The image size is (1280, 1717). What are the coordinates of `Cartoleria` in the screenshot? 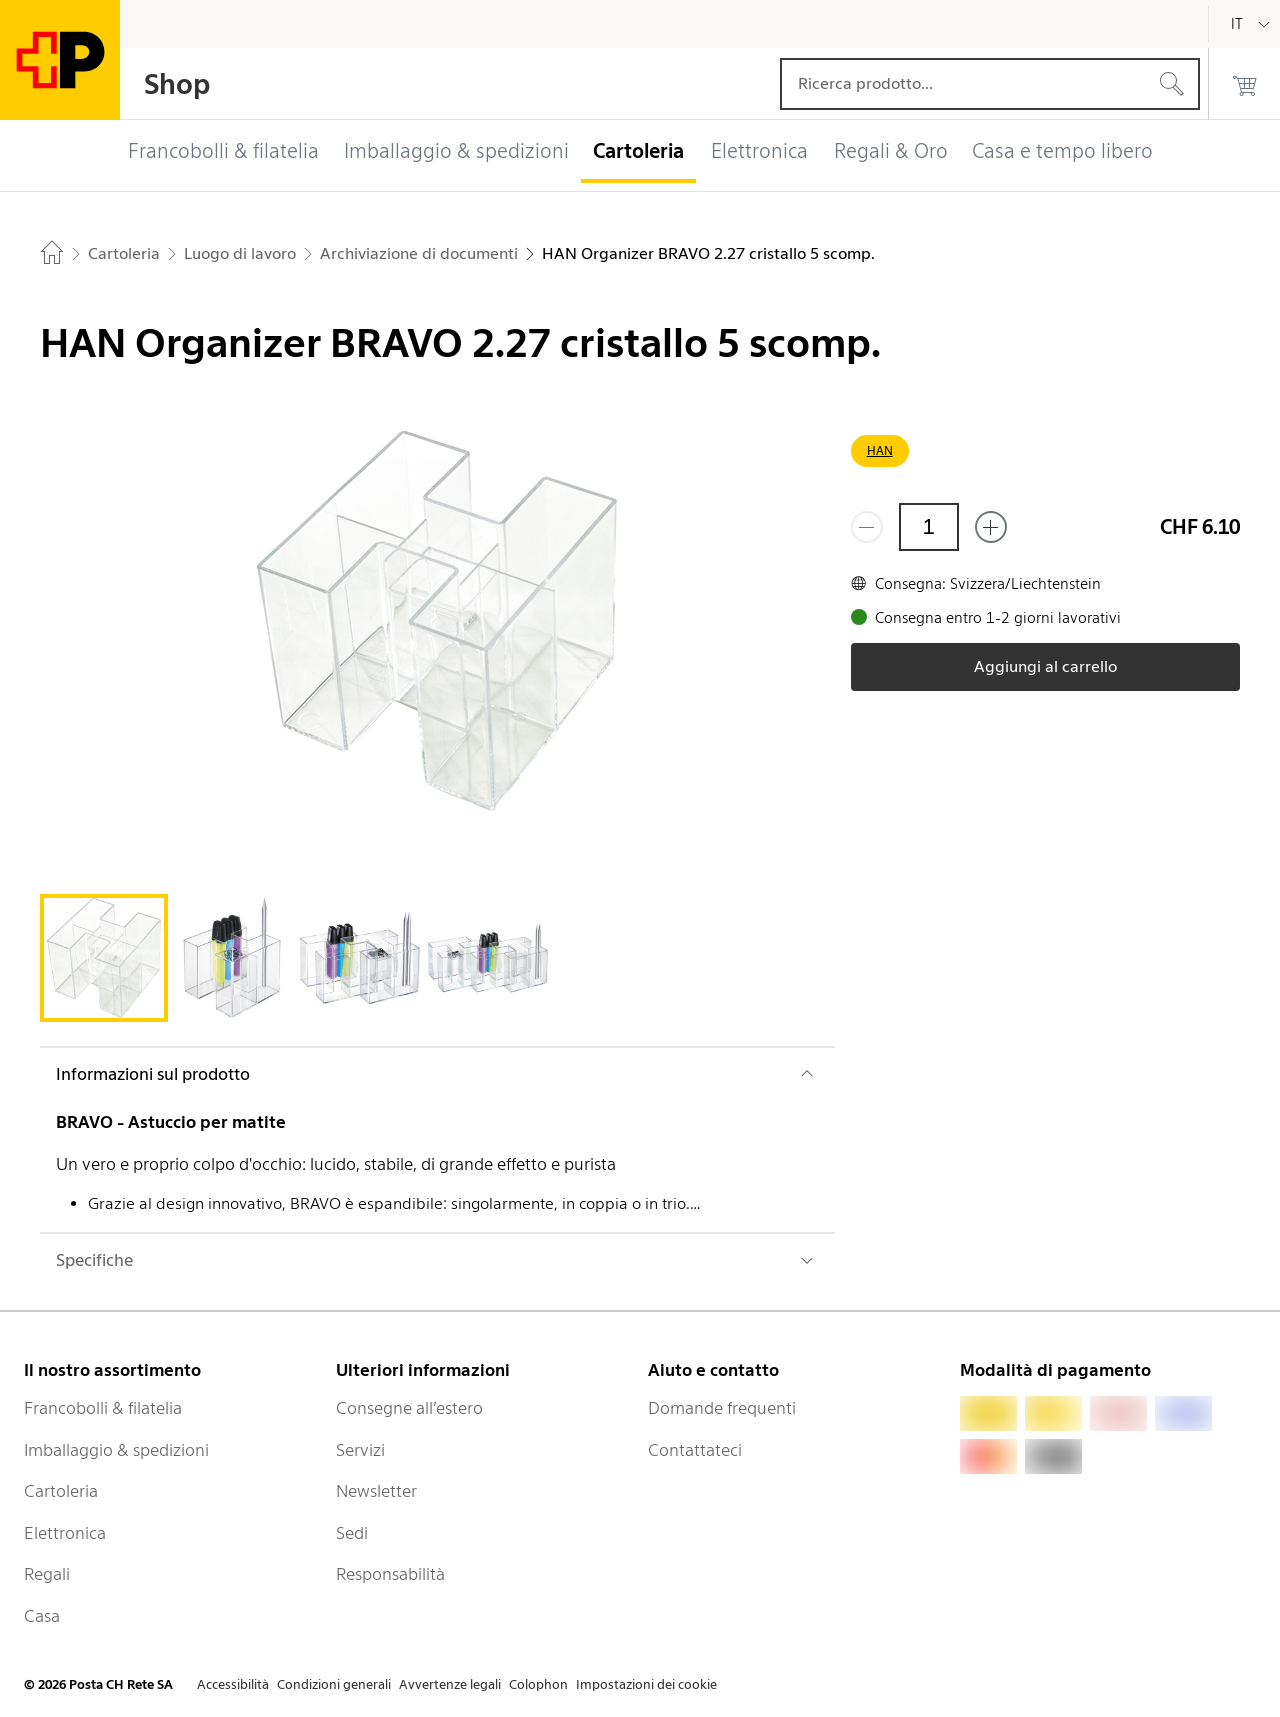 It's located at (61, 1491).